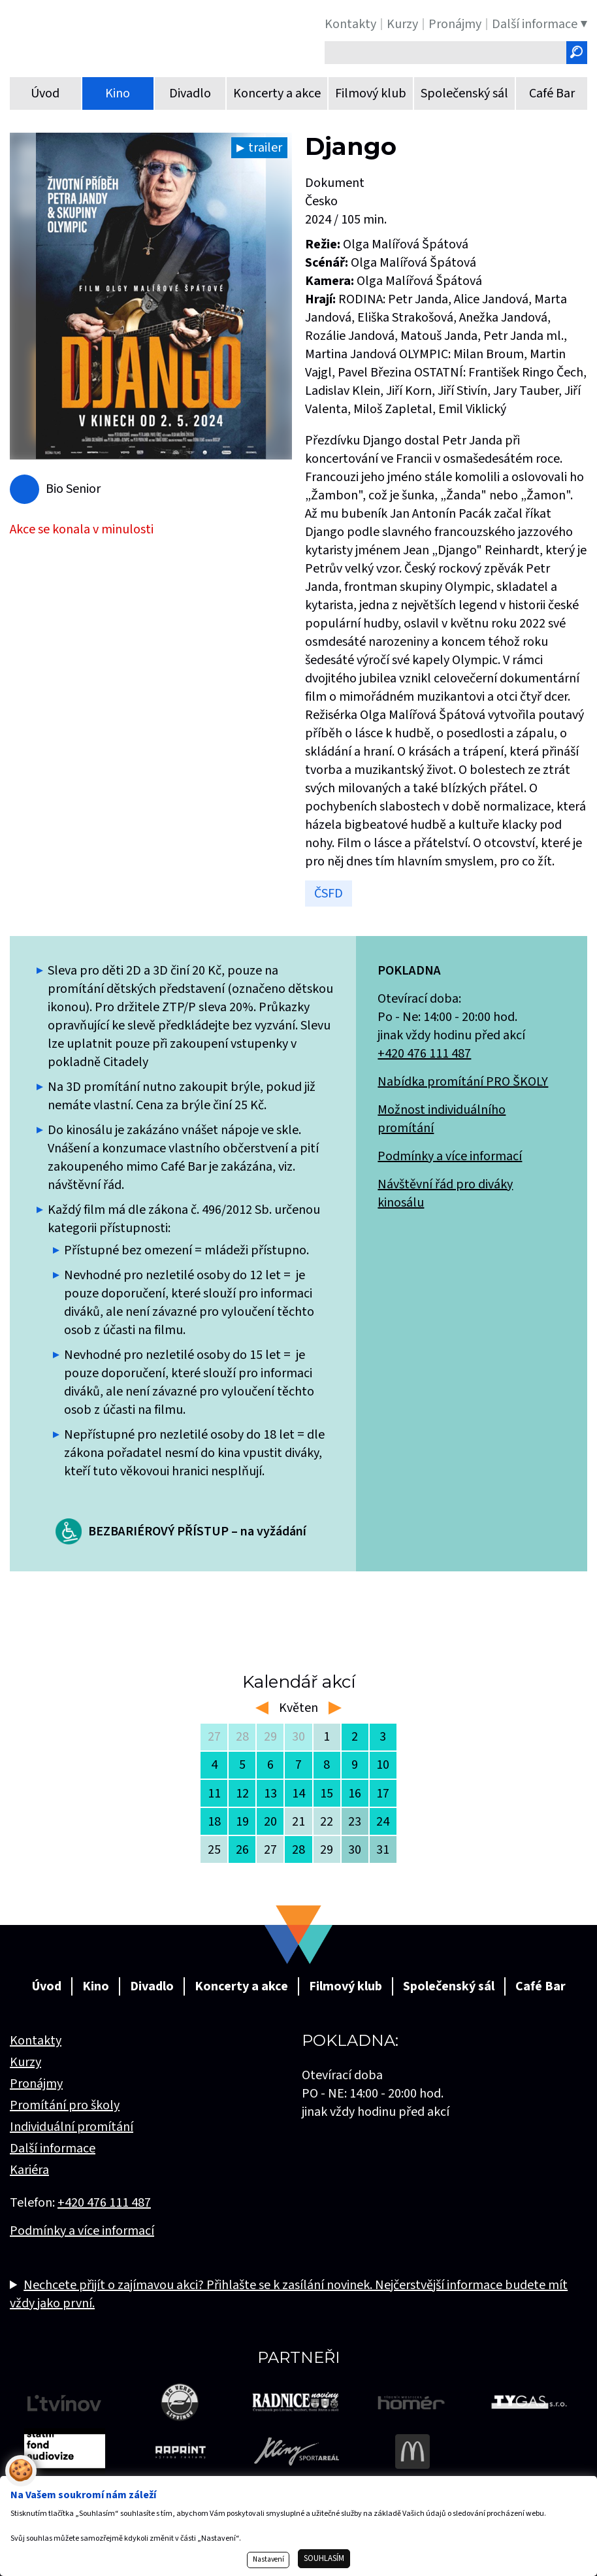 This screenshot has height=2576, width=597. I want to click on Promítání pro školy, so click(65, 2105).